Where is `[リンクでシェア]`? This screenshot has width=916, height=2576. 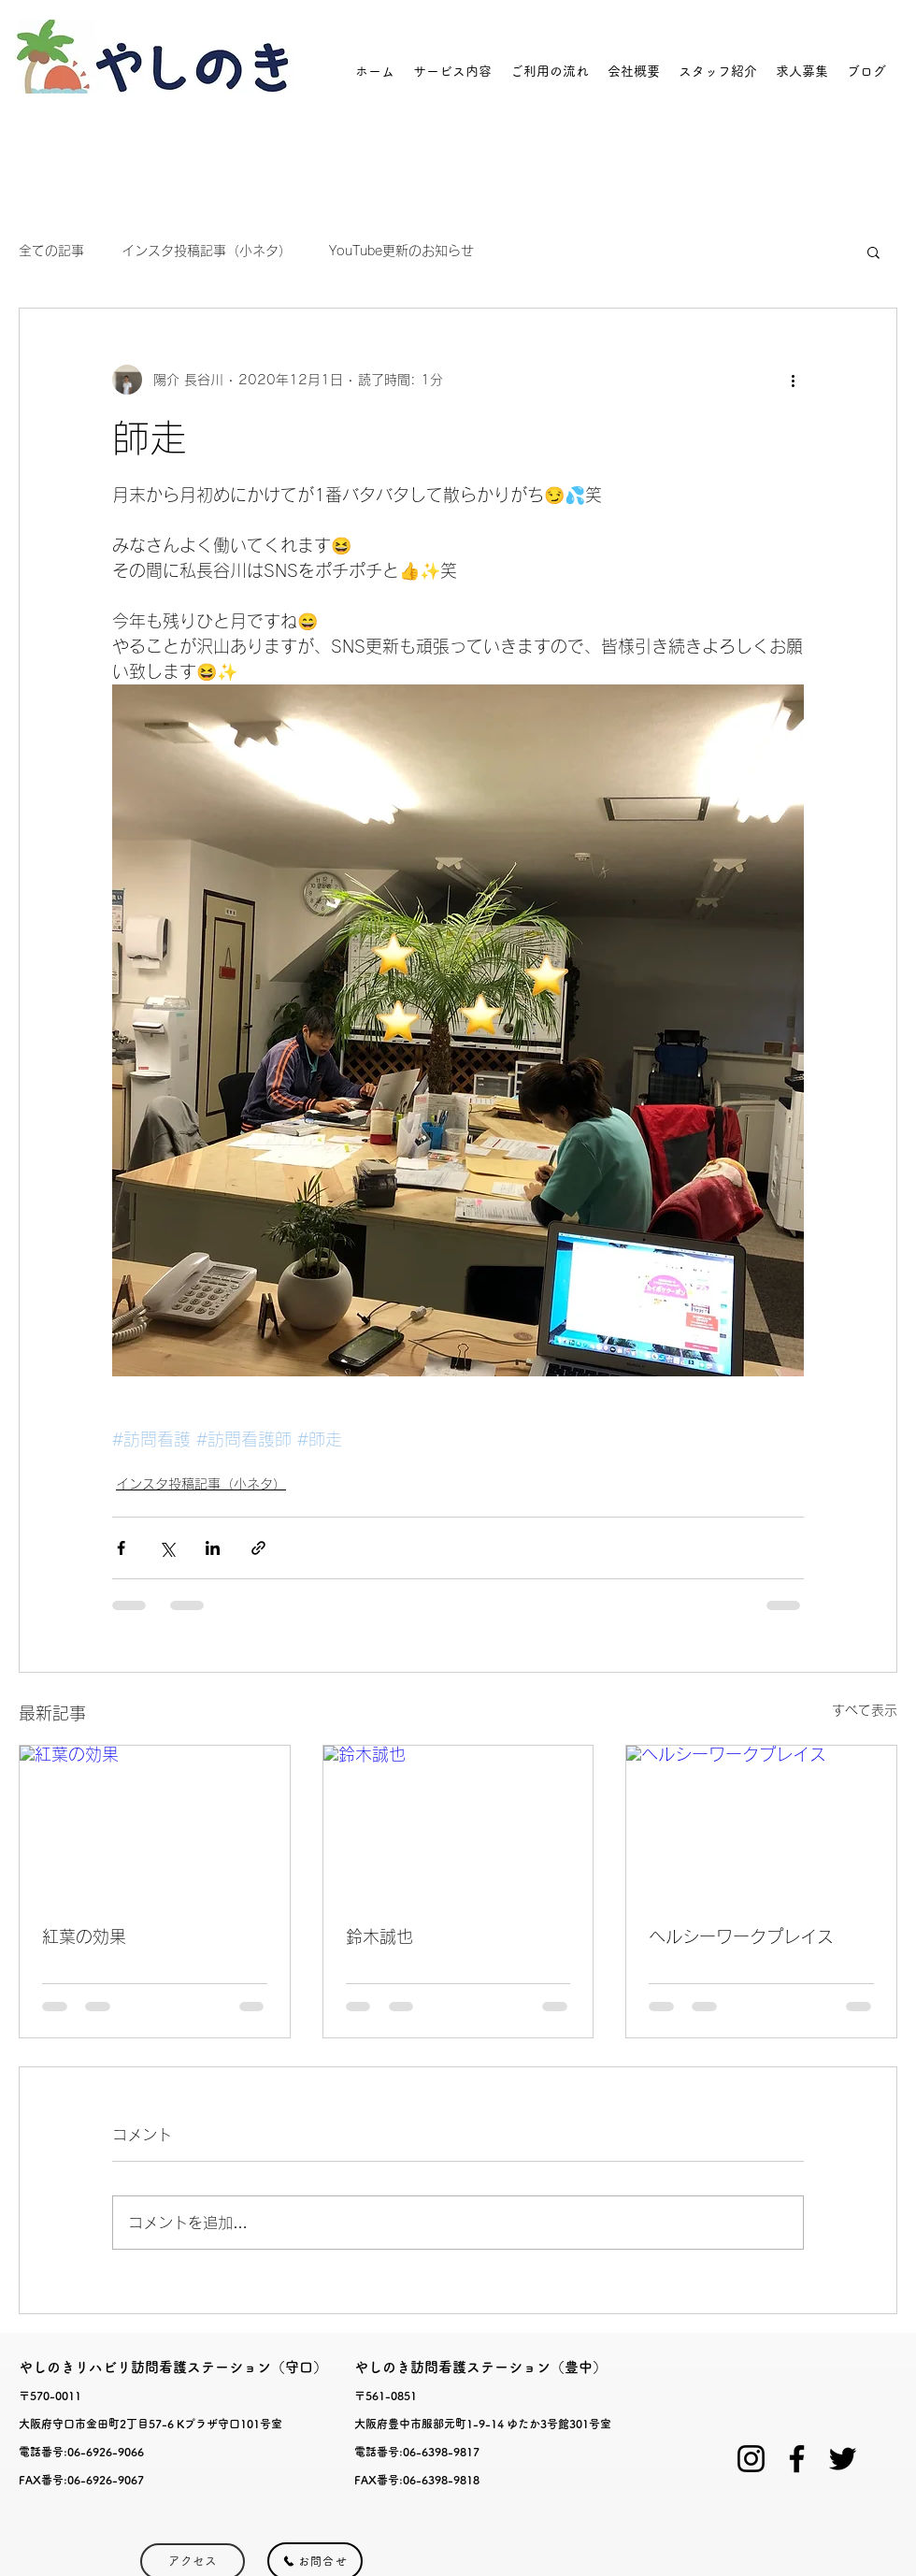 [リンクでシェア] is located at coordinates (258, 1548).